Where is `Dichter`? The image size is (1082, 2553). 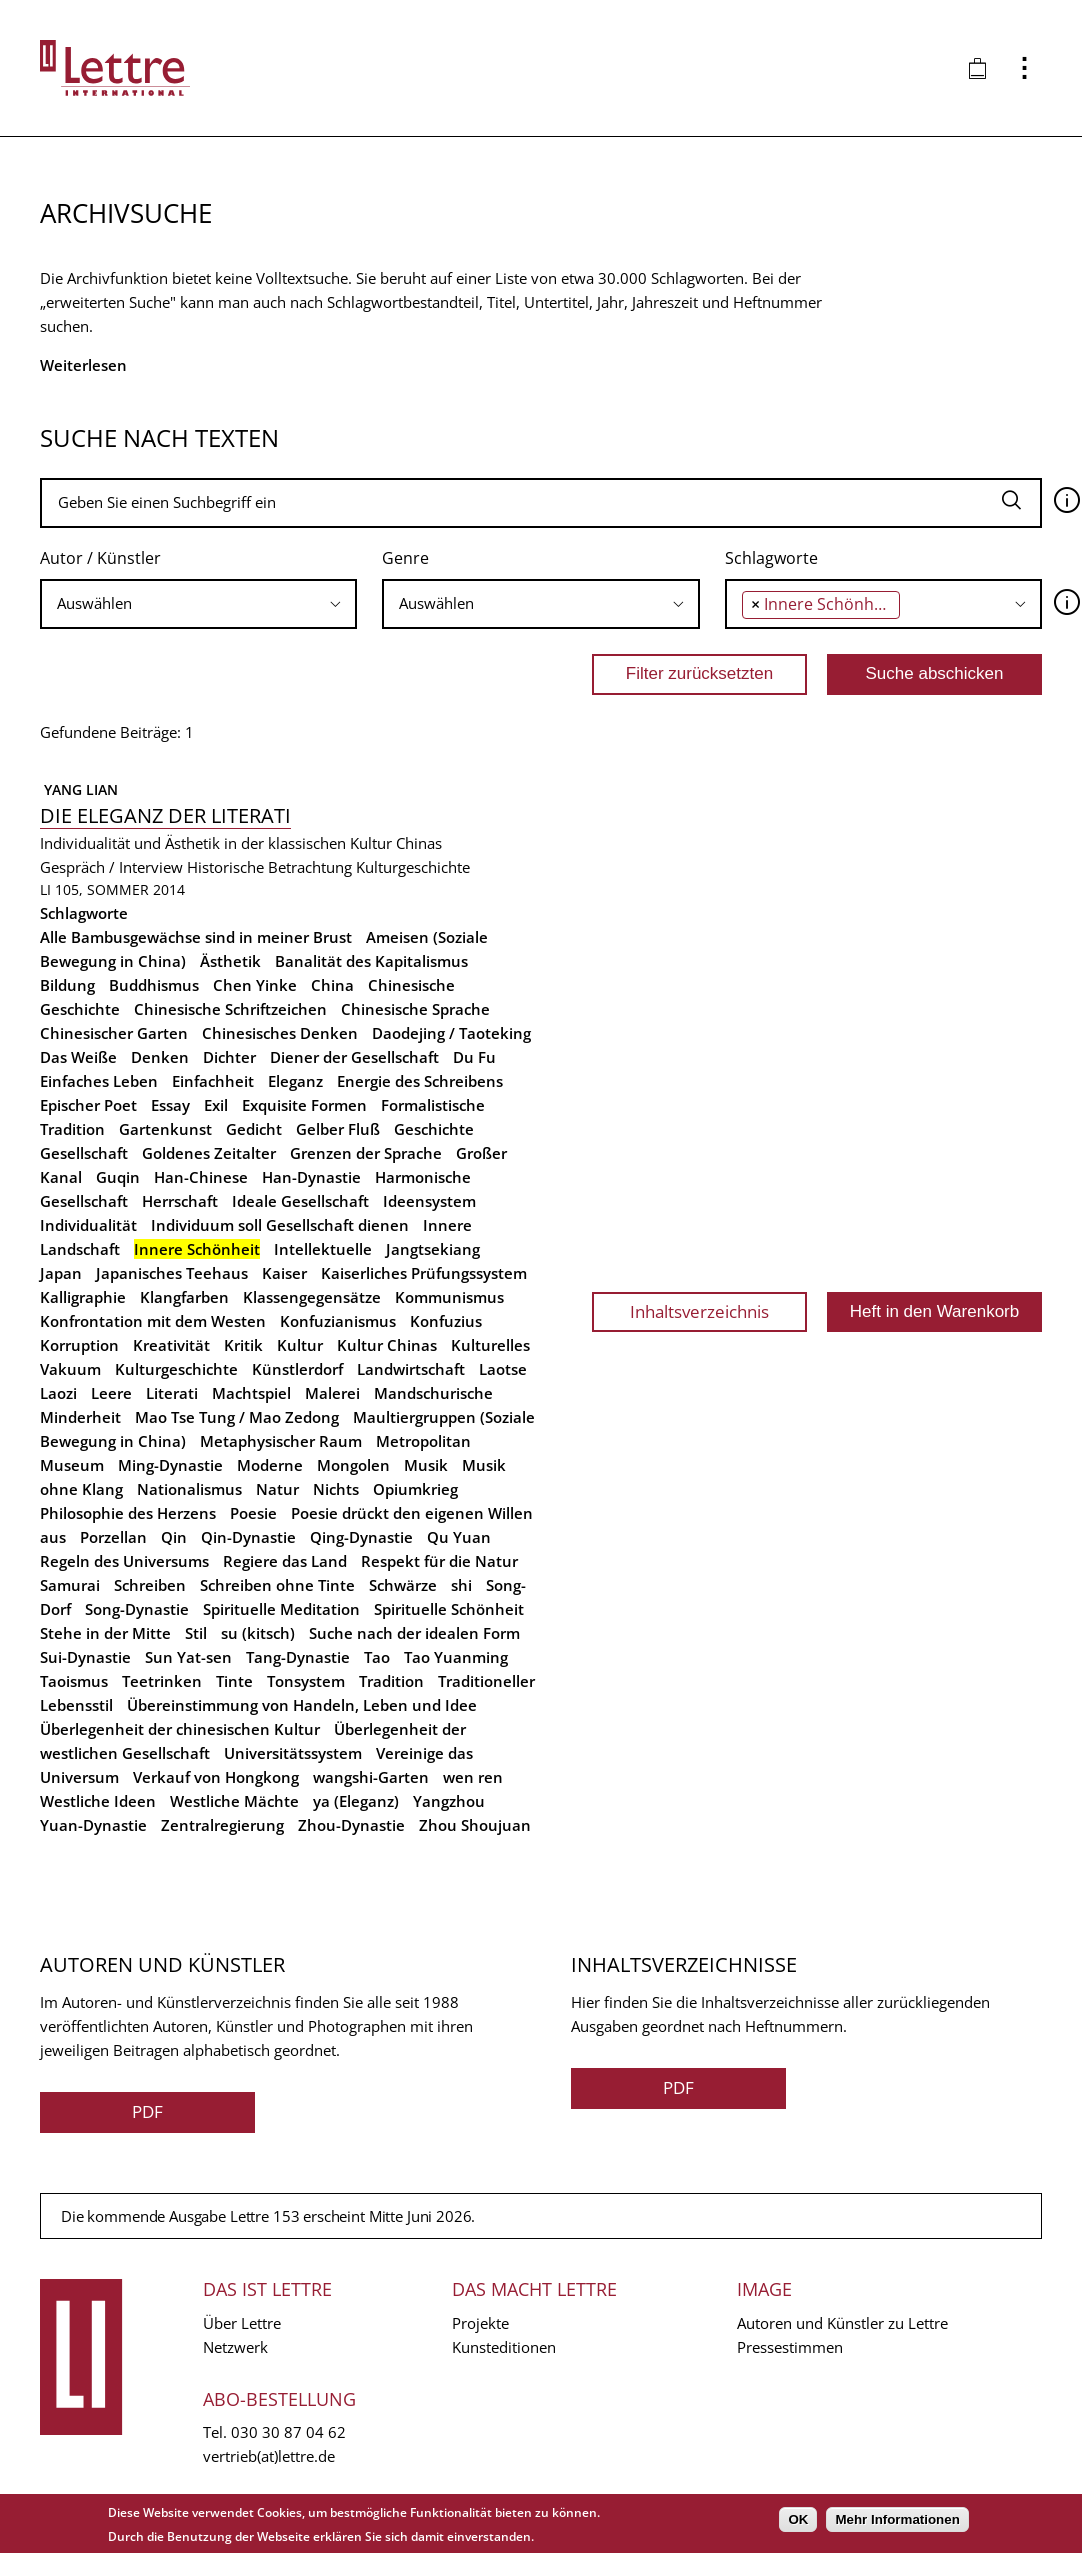 Dichter is located at coordinates (229, 1057).